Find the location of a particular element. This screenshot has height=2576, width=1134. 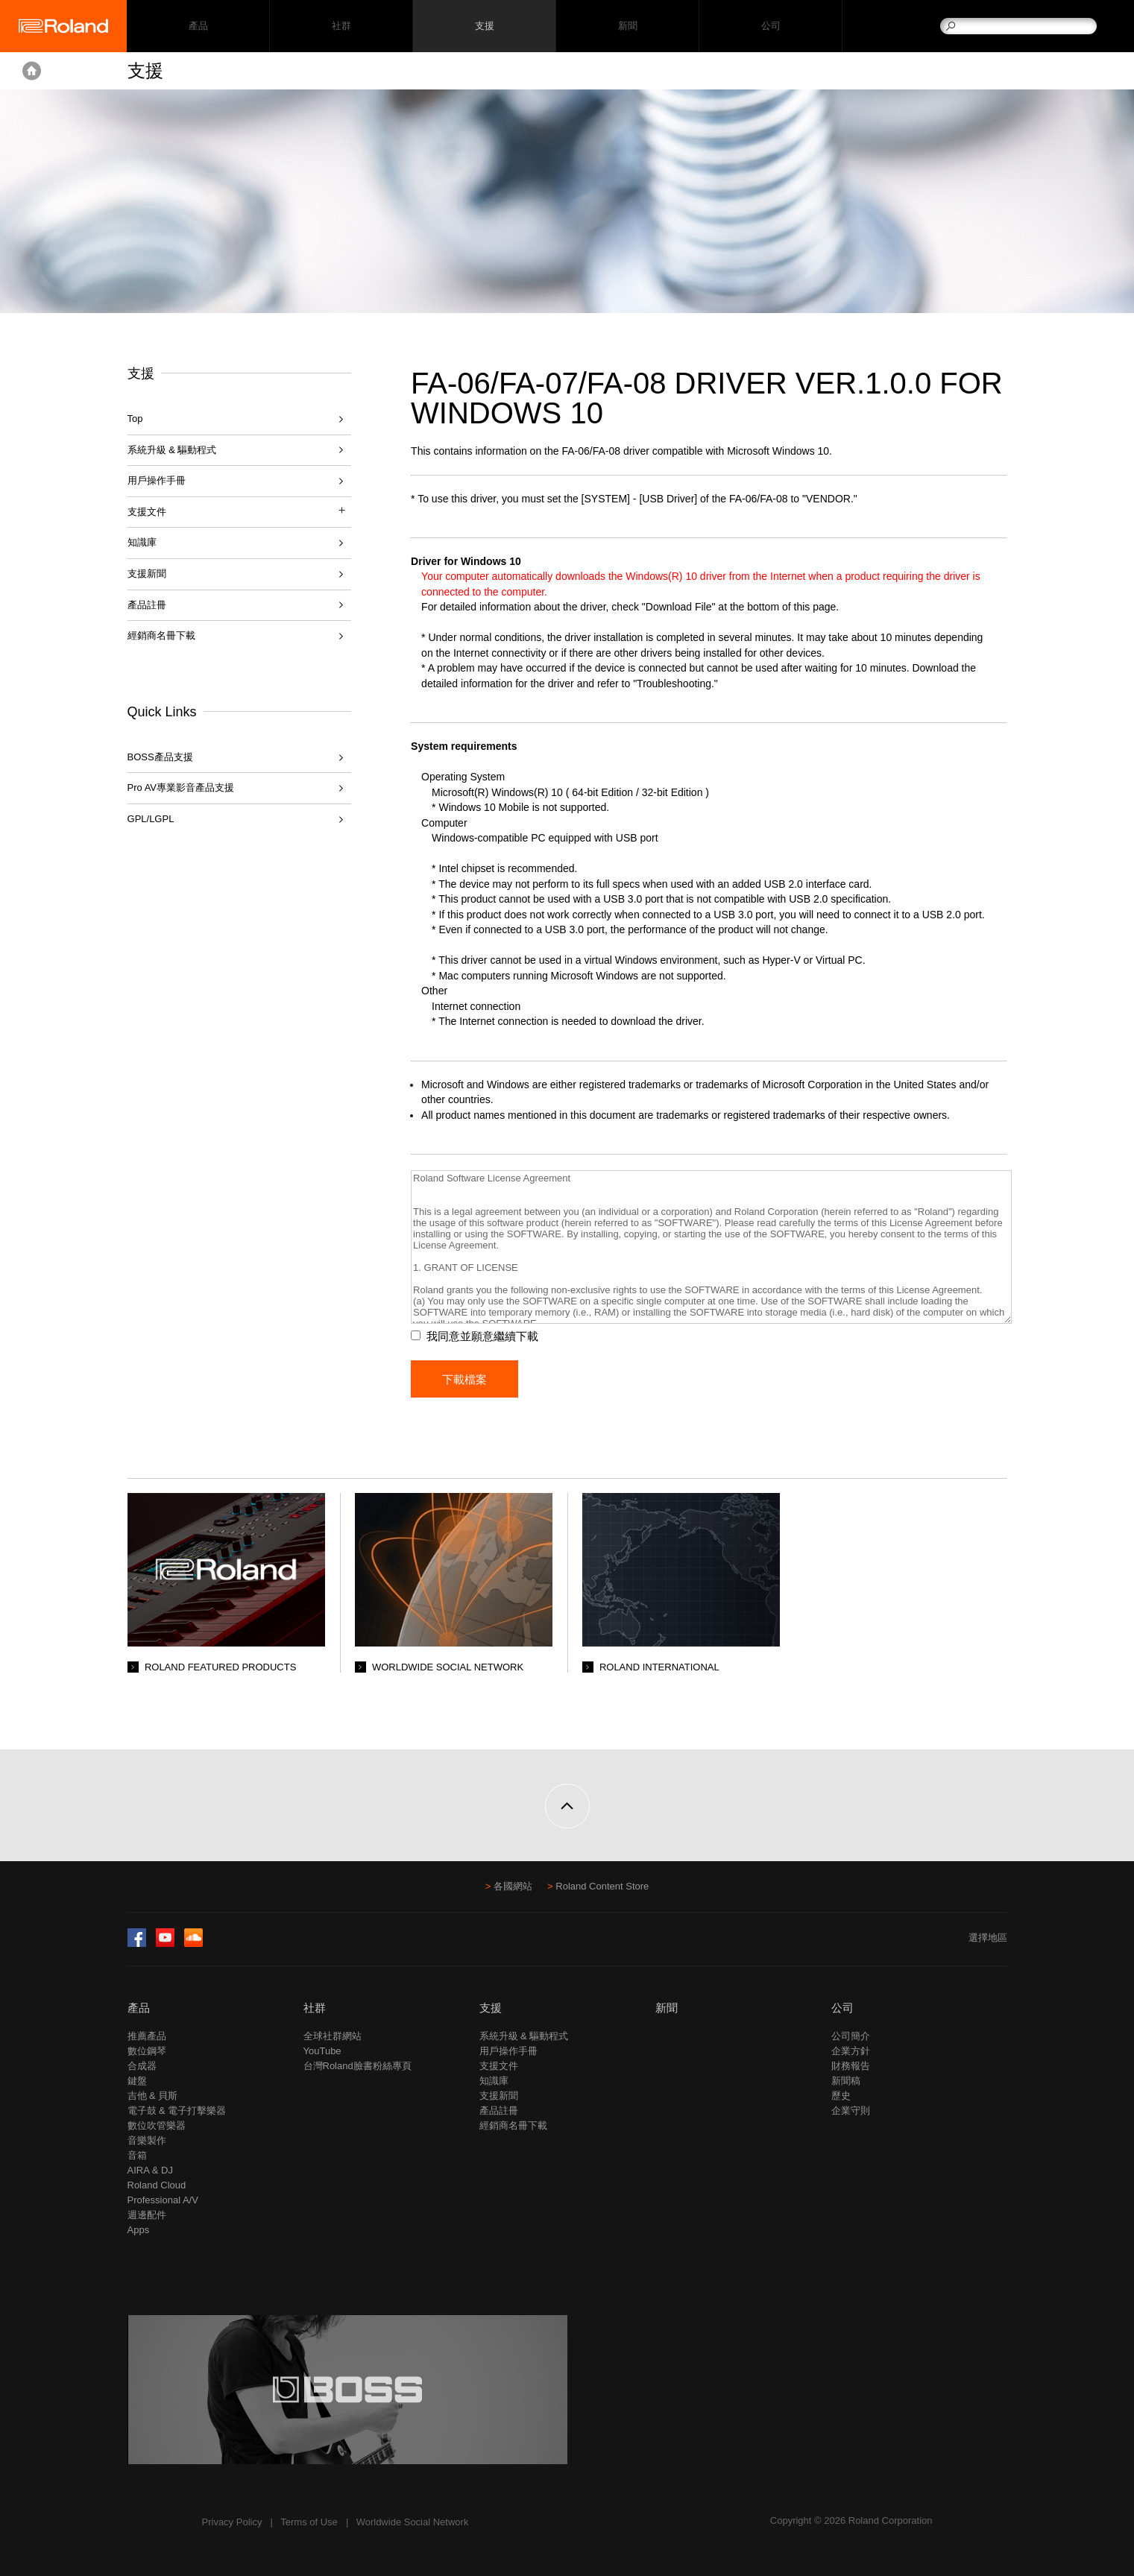

社群 is located at coordinates (341, 26).